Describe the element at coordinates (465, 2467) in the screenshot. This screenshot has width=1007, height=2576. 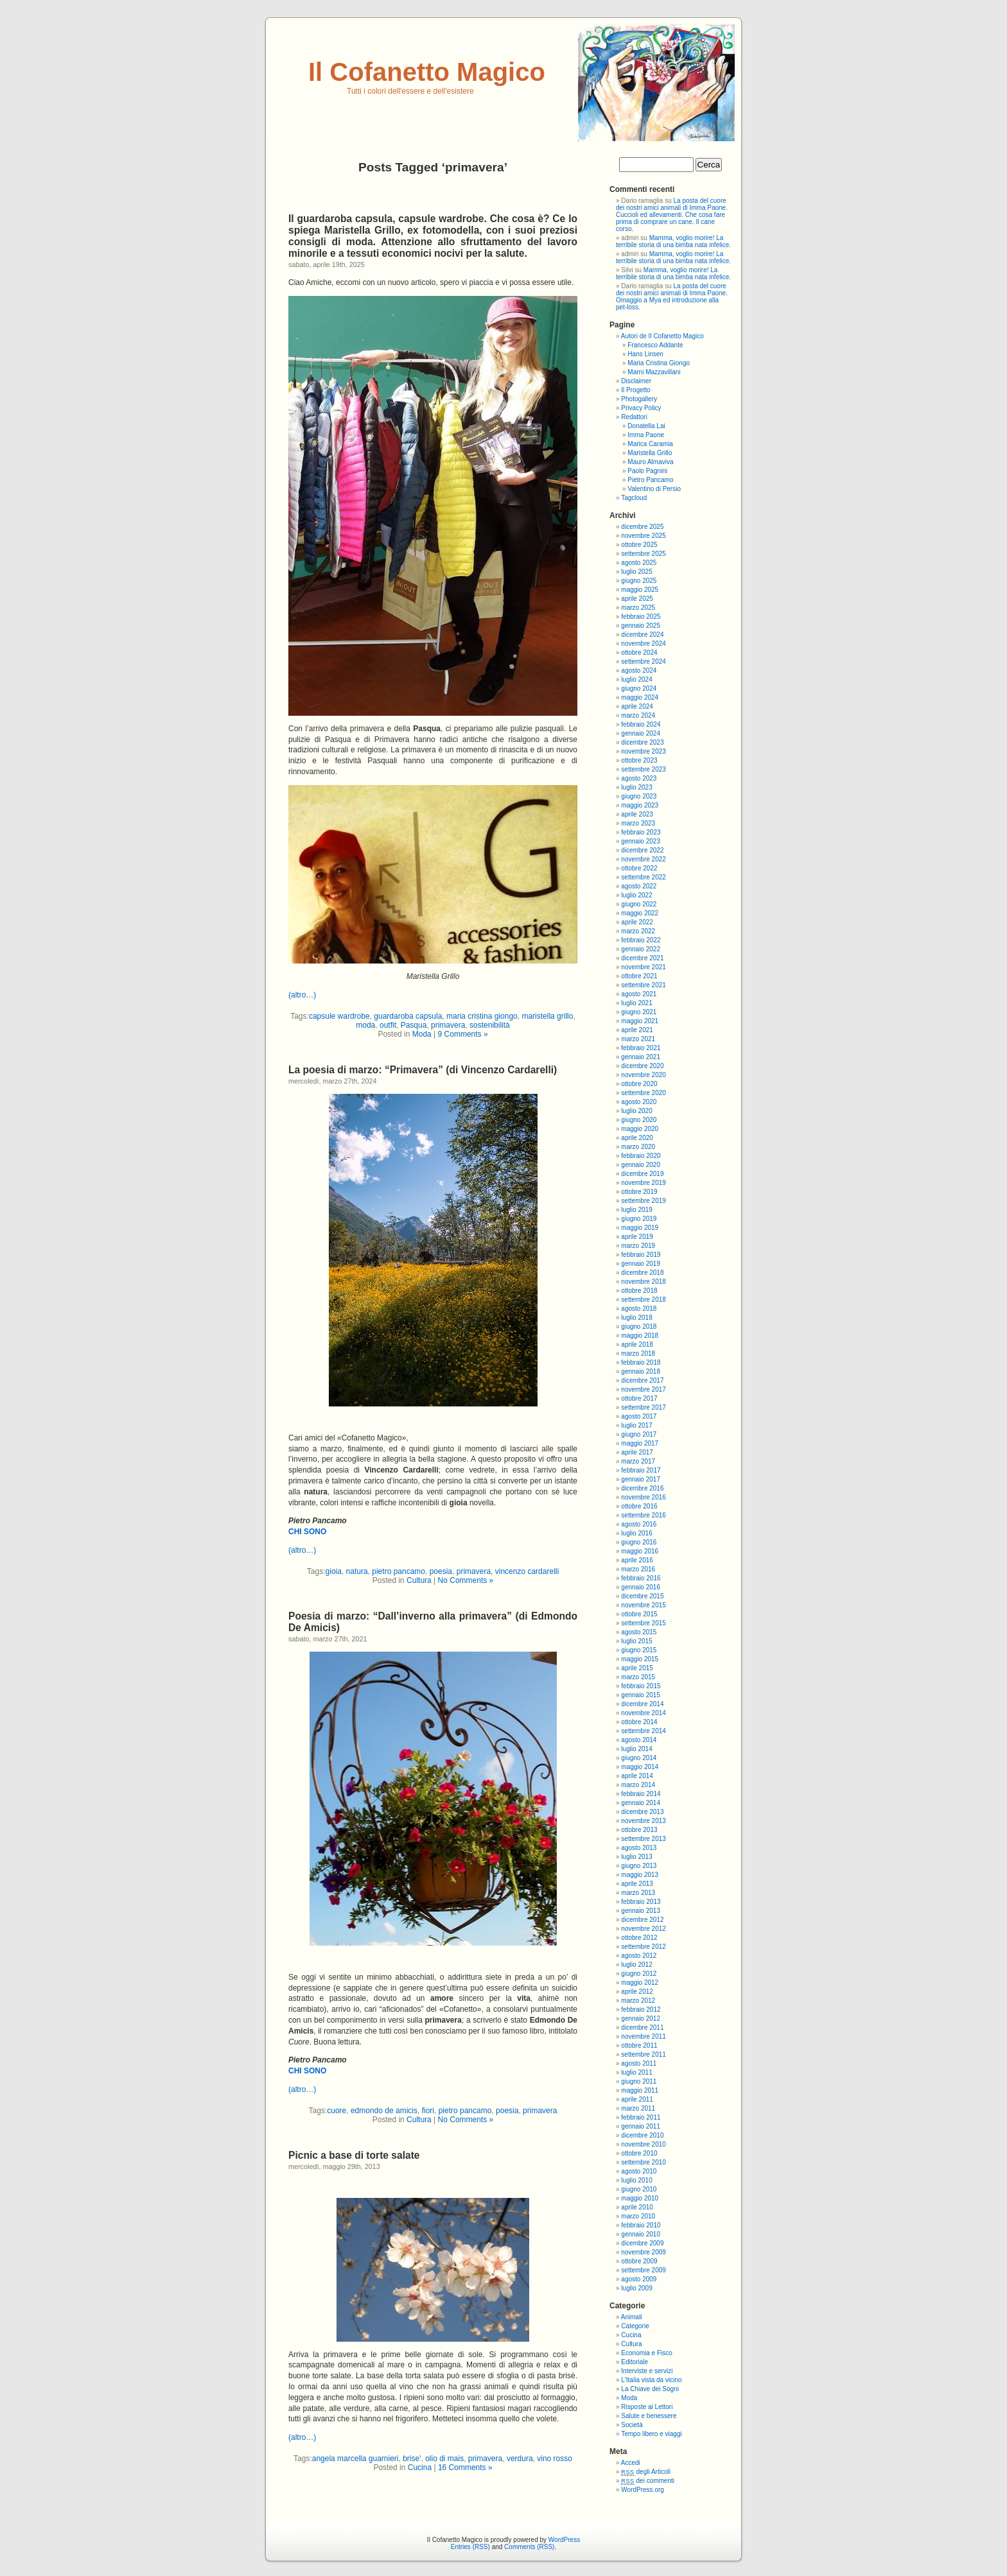
I see `16 Comments »` at that location.